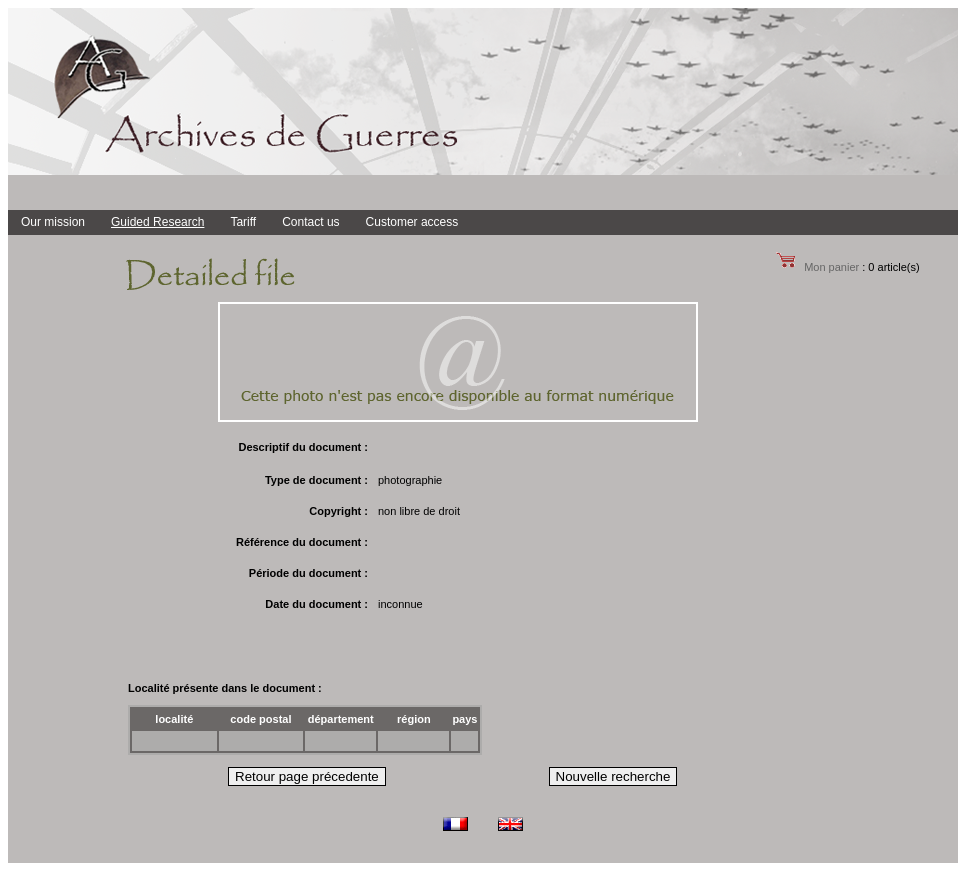 The width and height of the screenshot is (958, 875). What do you see at coordinates (243, 222) in the screenshot?
I see `Tariff` at bounding box center [243, 222].